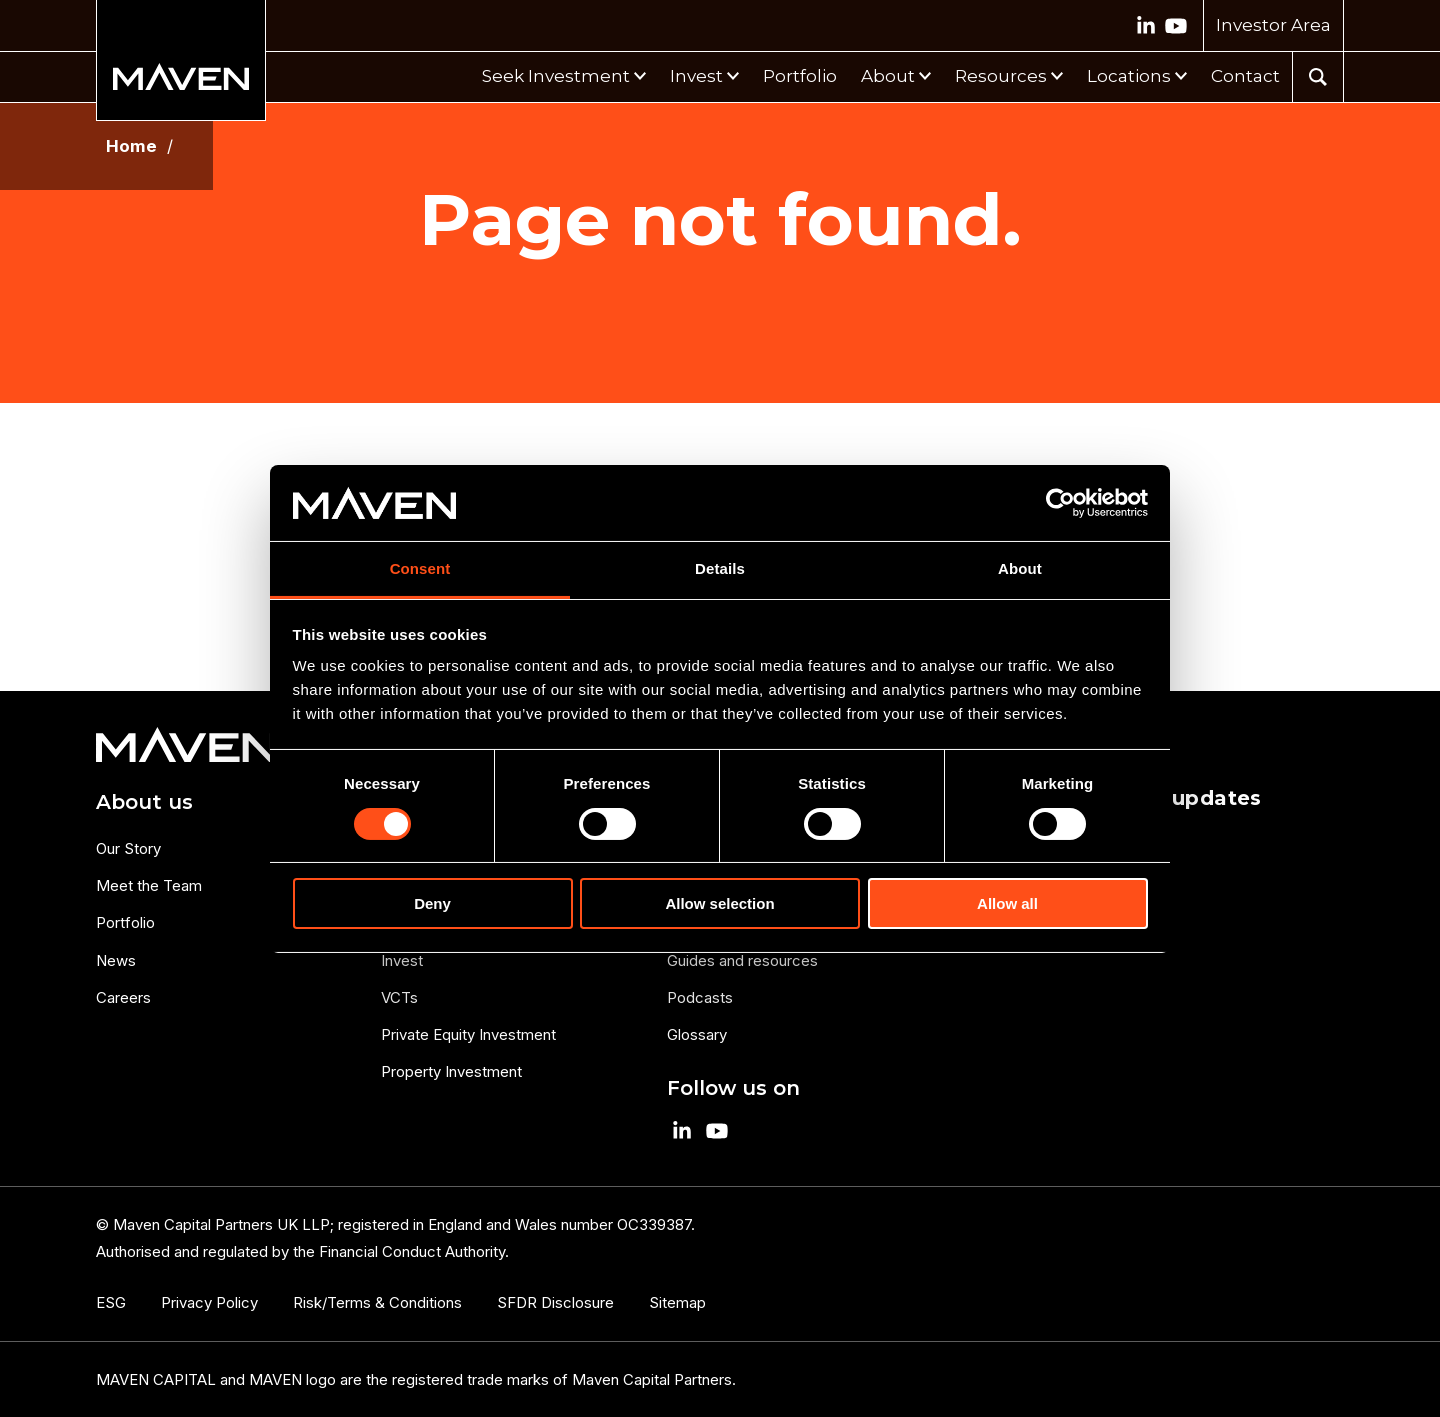 This screenshot has height=1417, width=1440. I want to click on Resources, so click(1001, 76).